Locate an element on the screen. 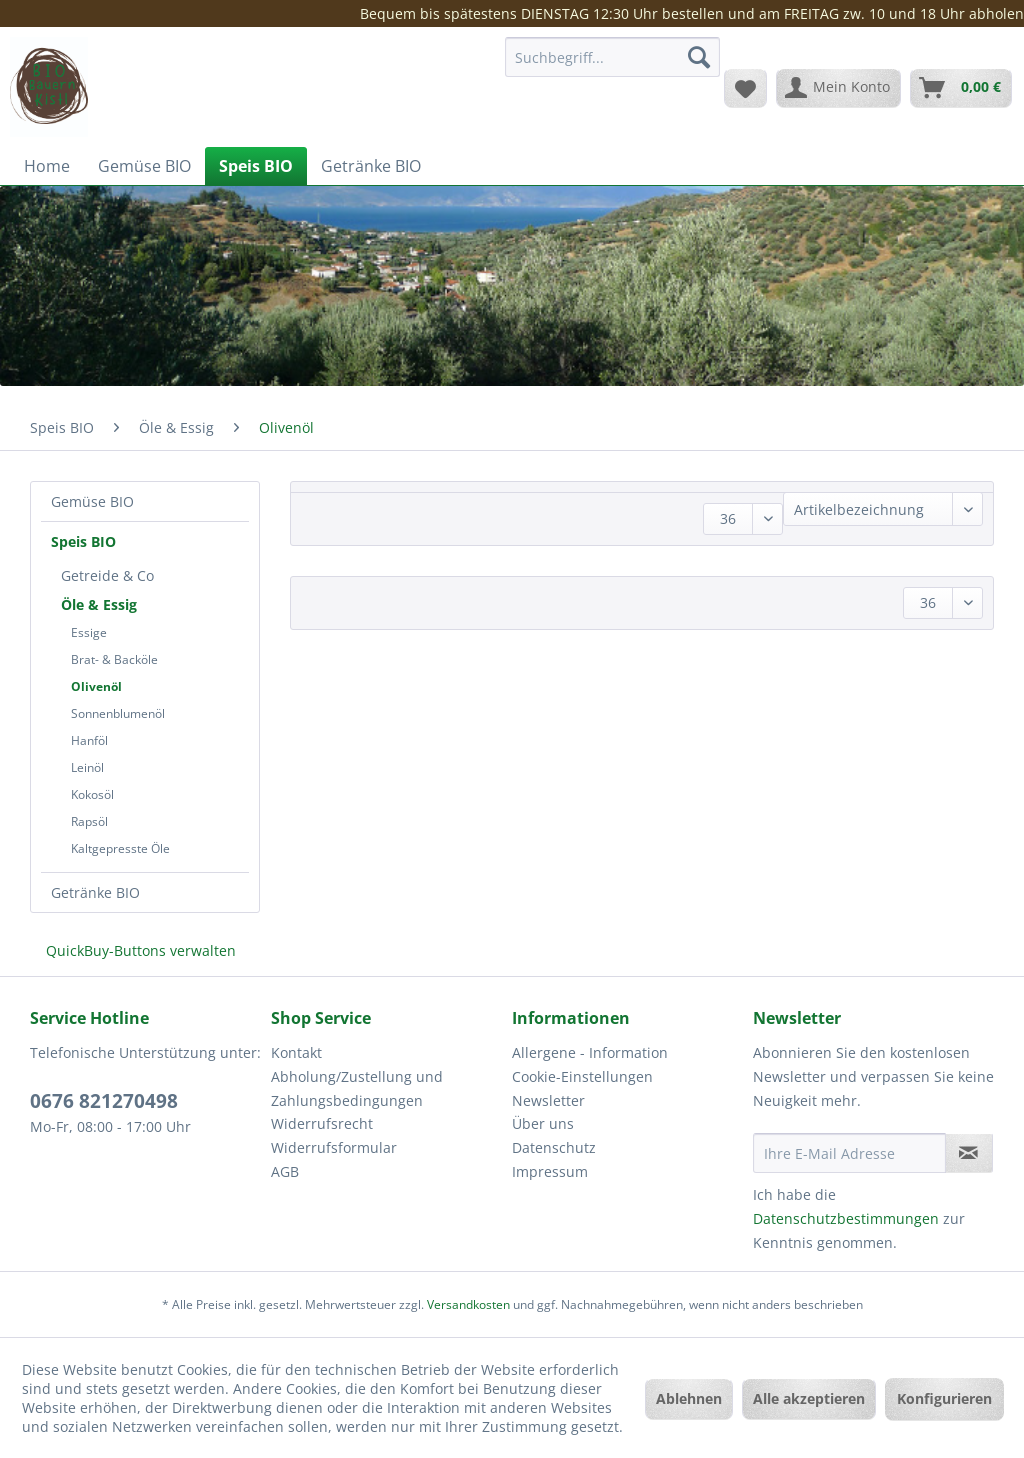 The height and width of the screenshot is (1458, 1024). [Suchbegriff...] is located at coordinates (612, 57).